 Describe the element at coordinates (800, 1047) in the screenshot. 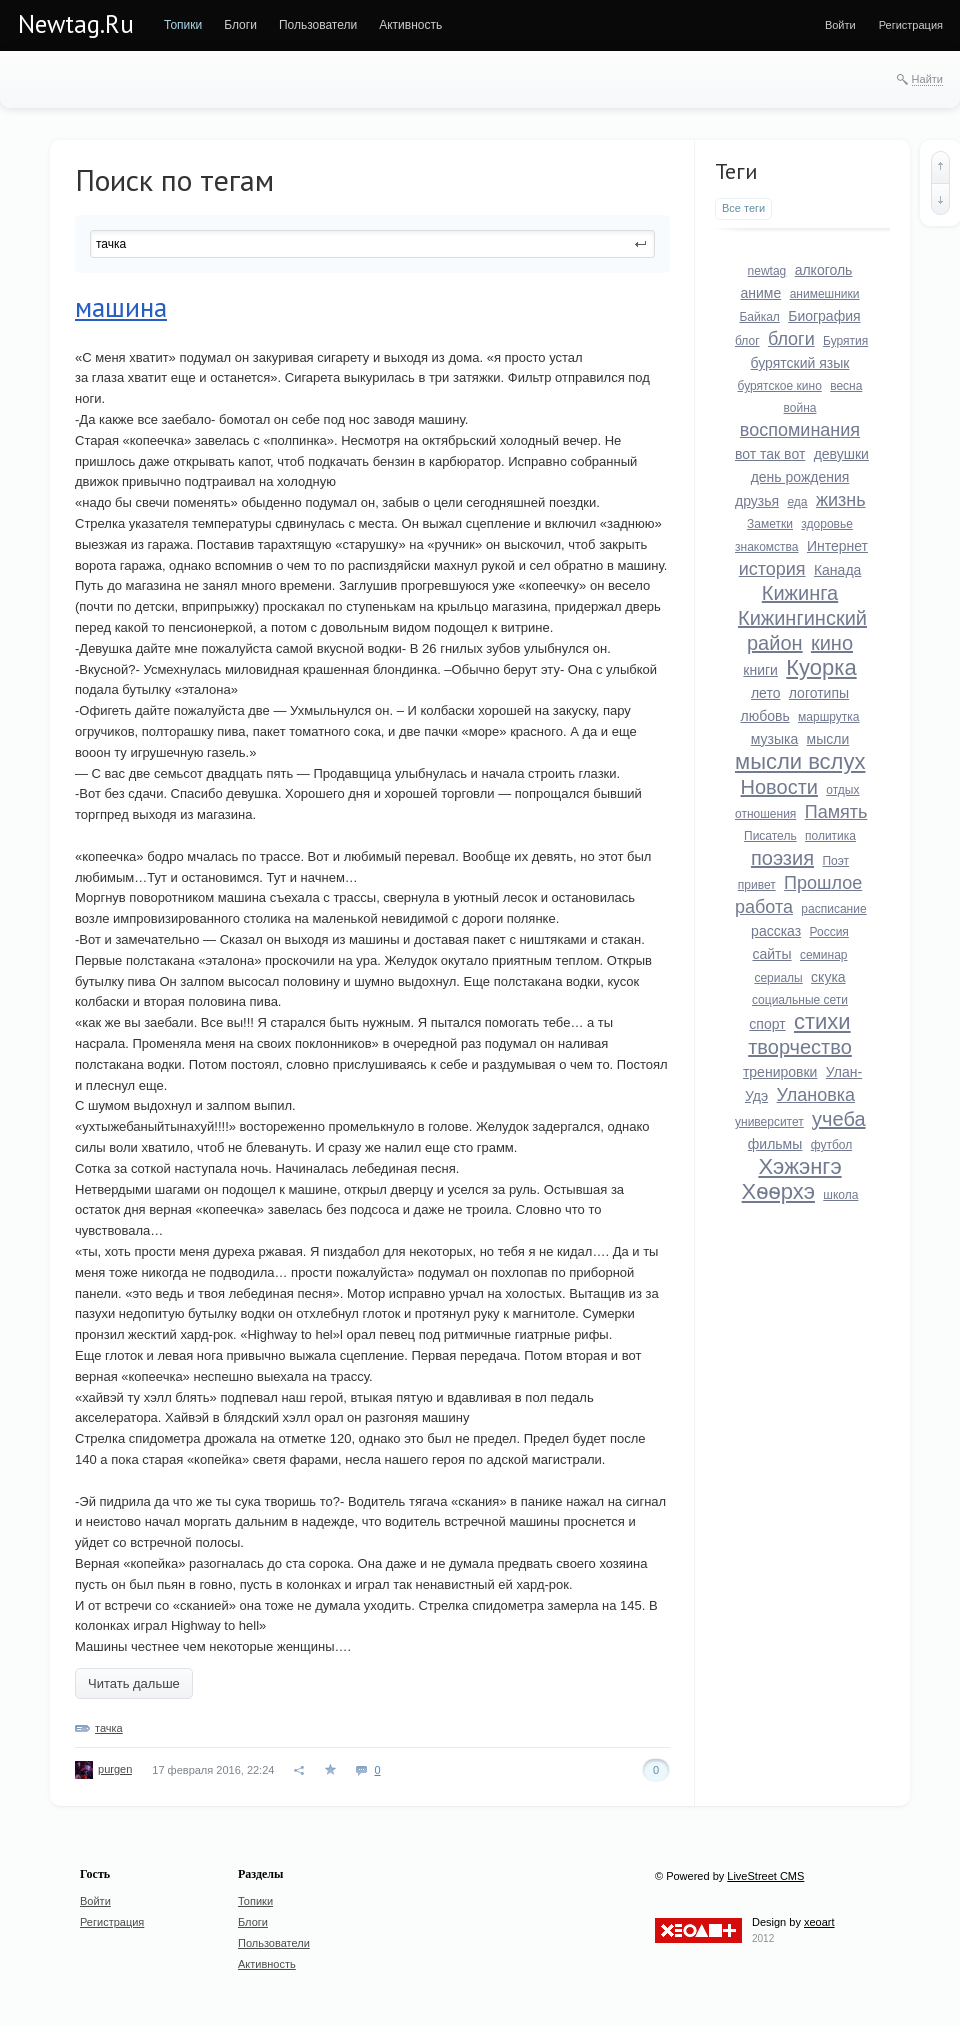

I see `творчество` at that location.